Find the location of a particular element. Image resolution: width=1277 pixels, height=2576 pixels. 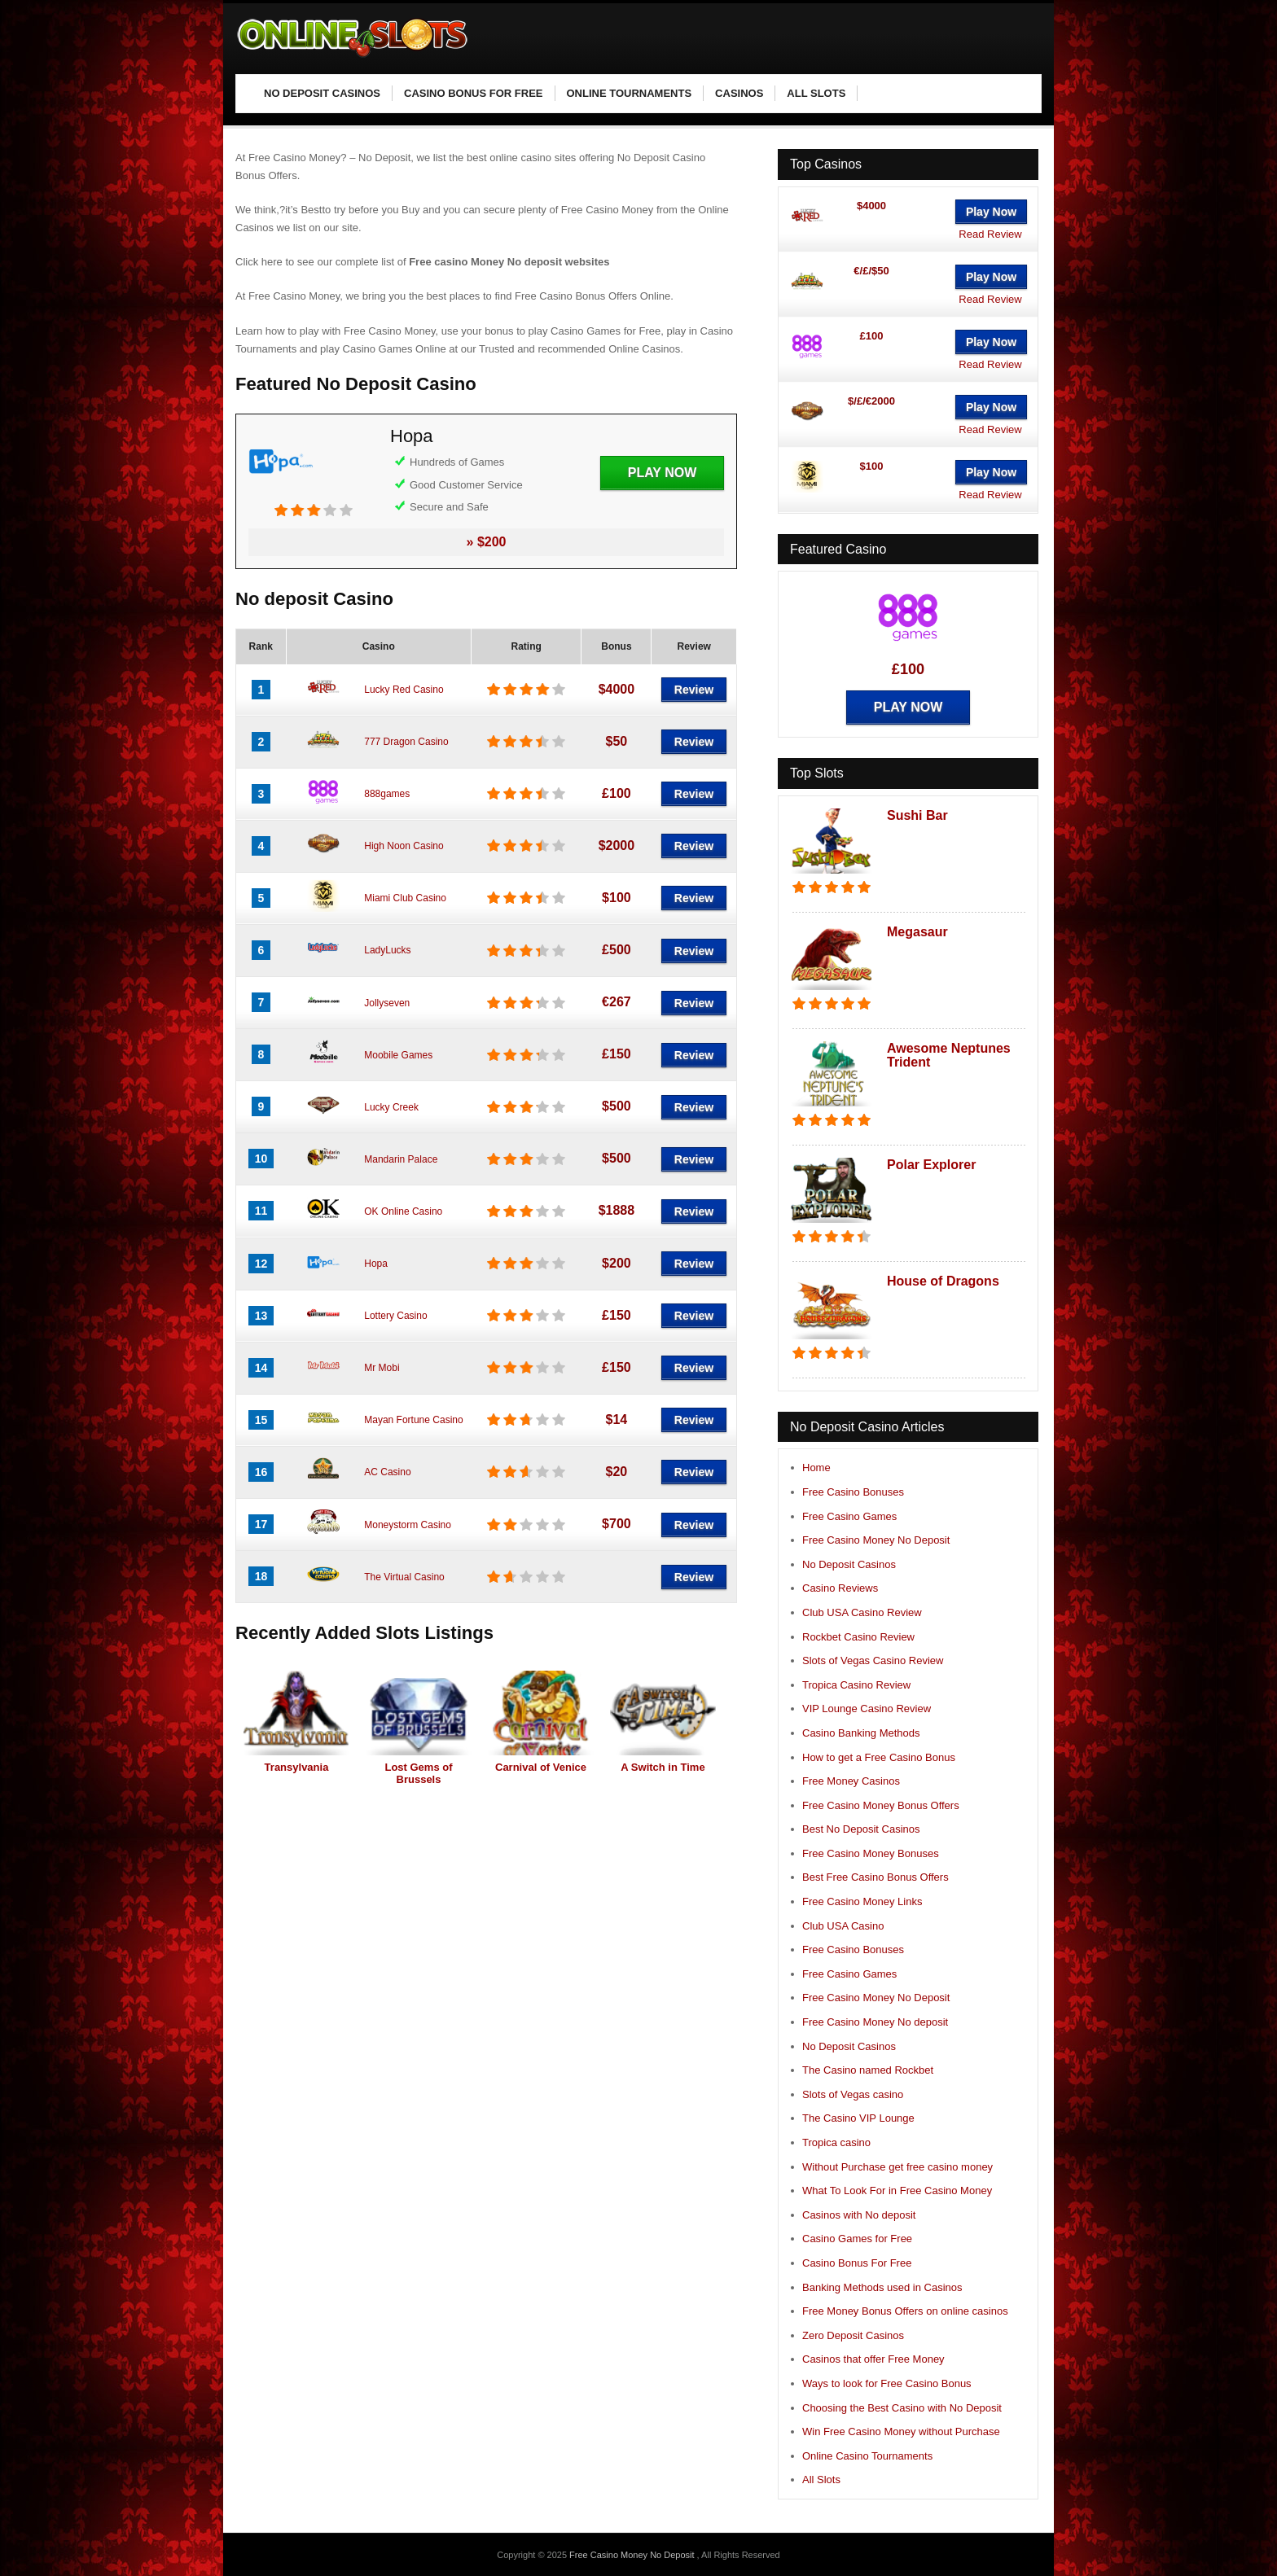

Rockbet Casino Review is located at coordinates (858, 1637).